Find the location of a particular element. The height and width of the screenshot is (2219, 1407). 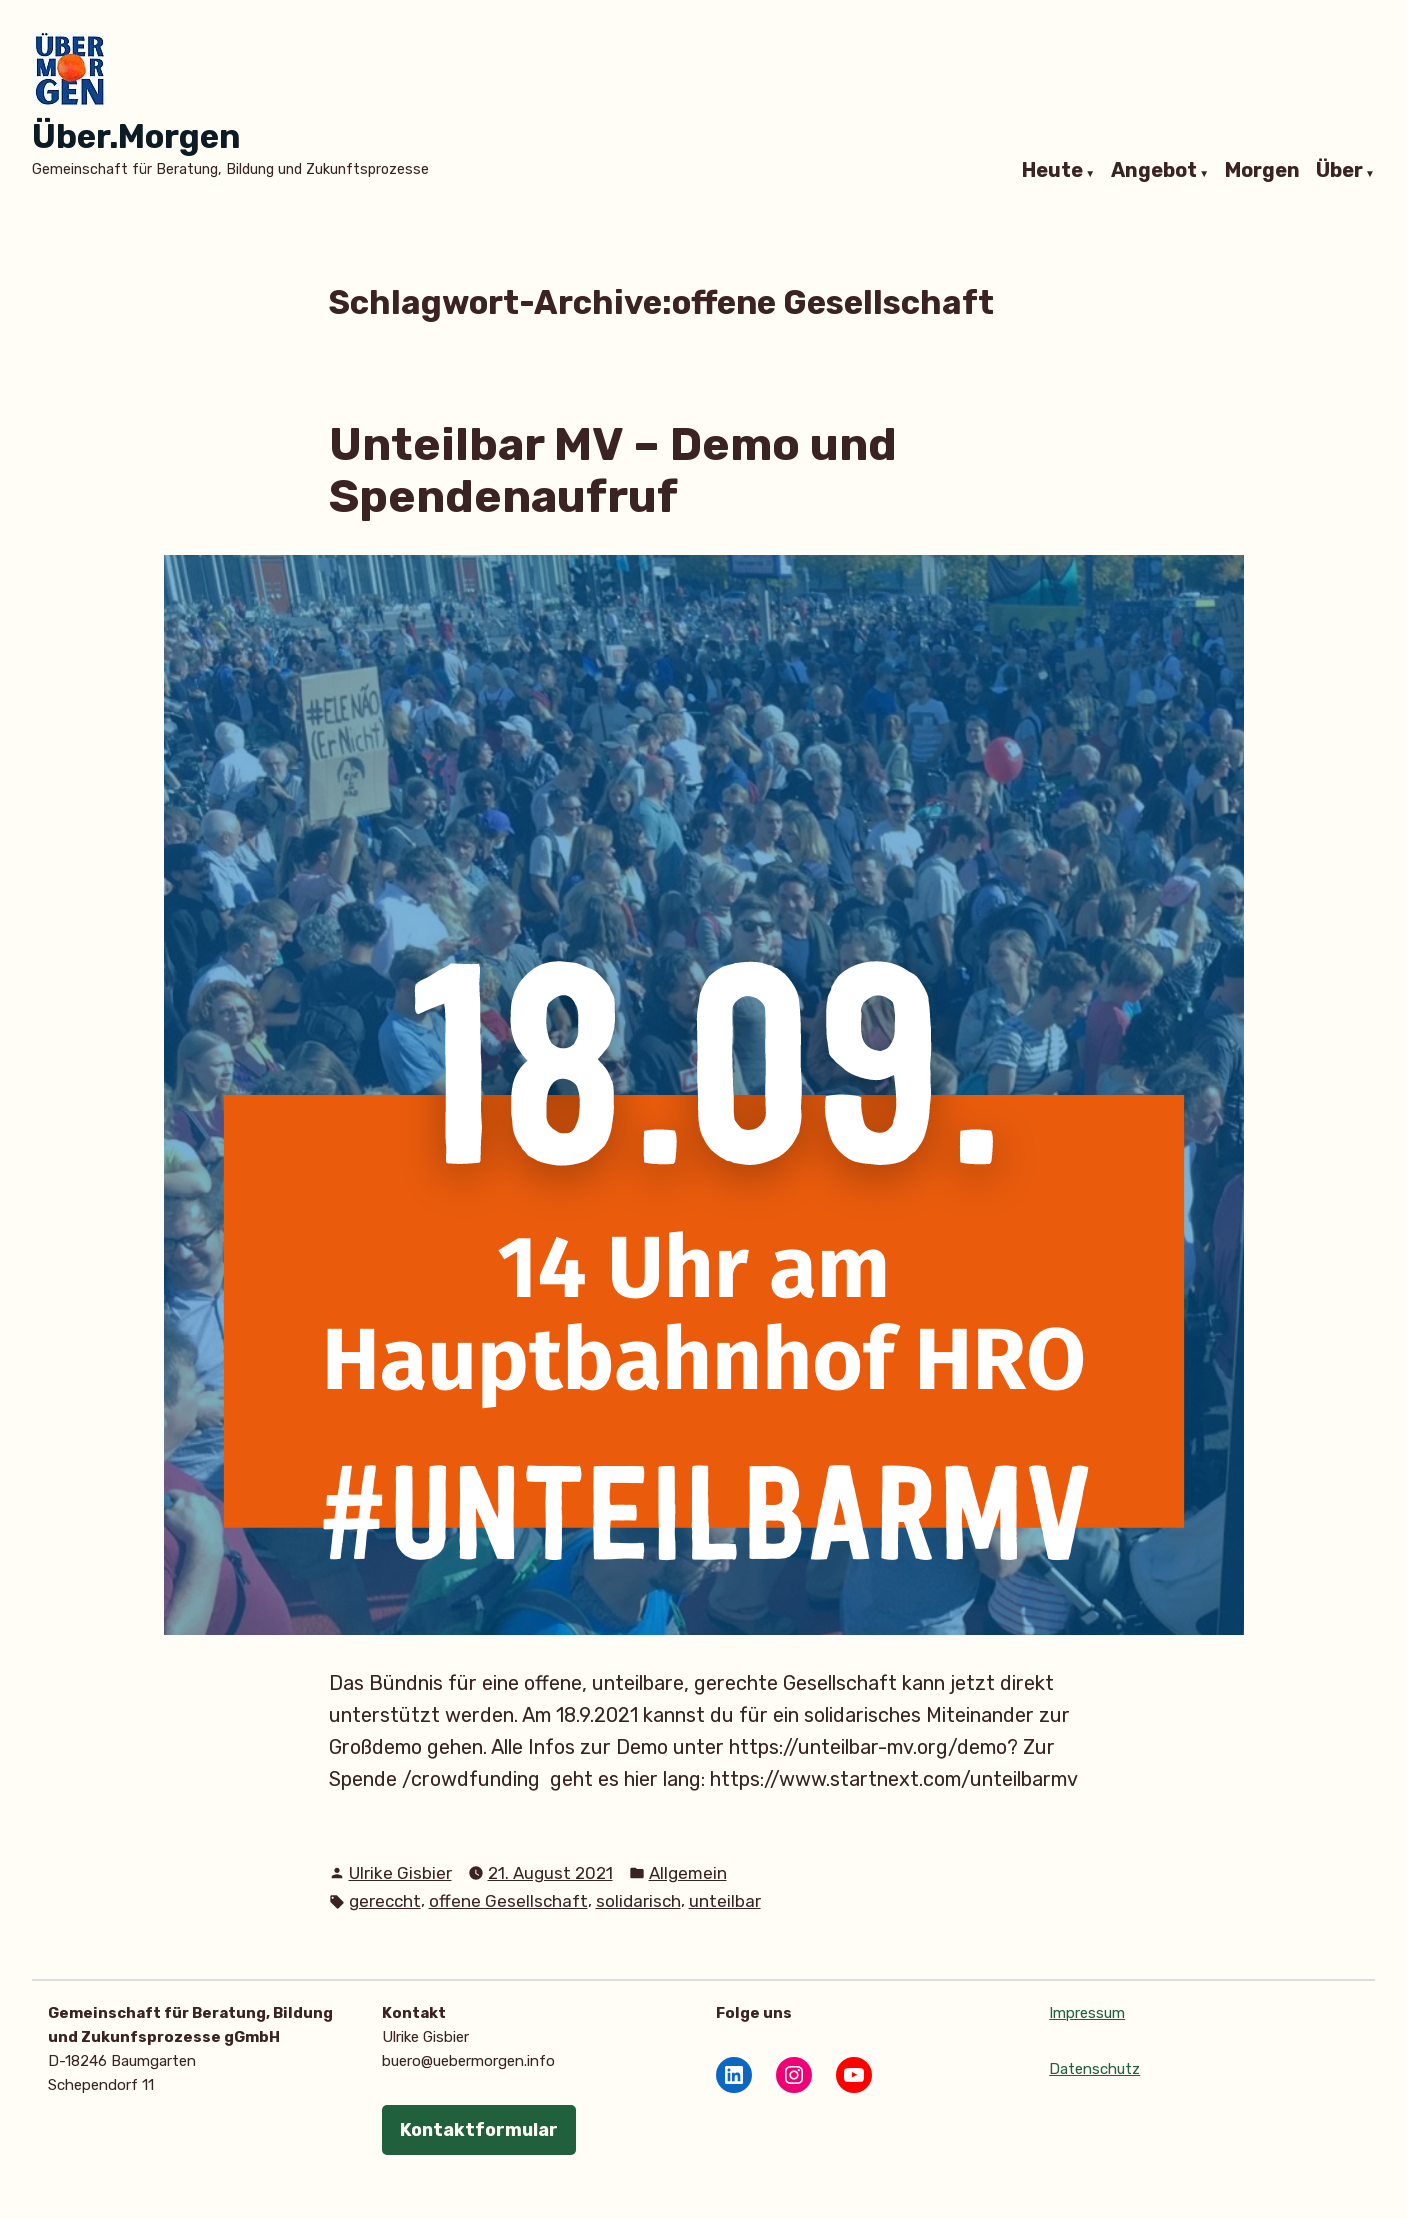

offene Gesellschaft is located at coordinates (508, 1901).